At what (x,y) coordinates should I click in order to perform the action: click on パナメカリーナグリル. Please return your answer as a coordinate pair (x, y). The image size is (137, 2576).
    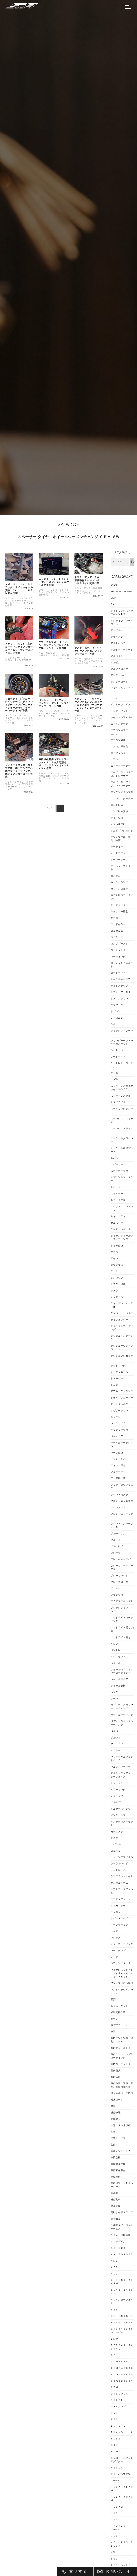
    Looking at the image, I should click on (122, 1444).